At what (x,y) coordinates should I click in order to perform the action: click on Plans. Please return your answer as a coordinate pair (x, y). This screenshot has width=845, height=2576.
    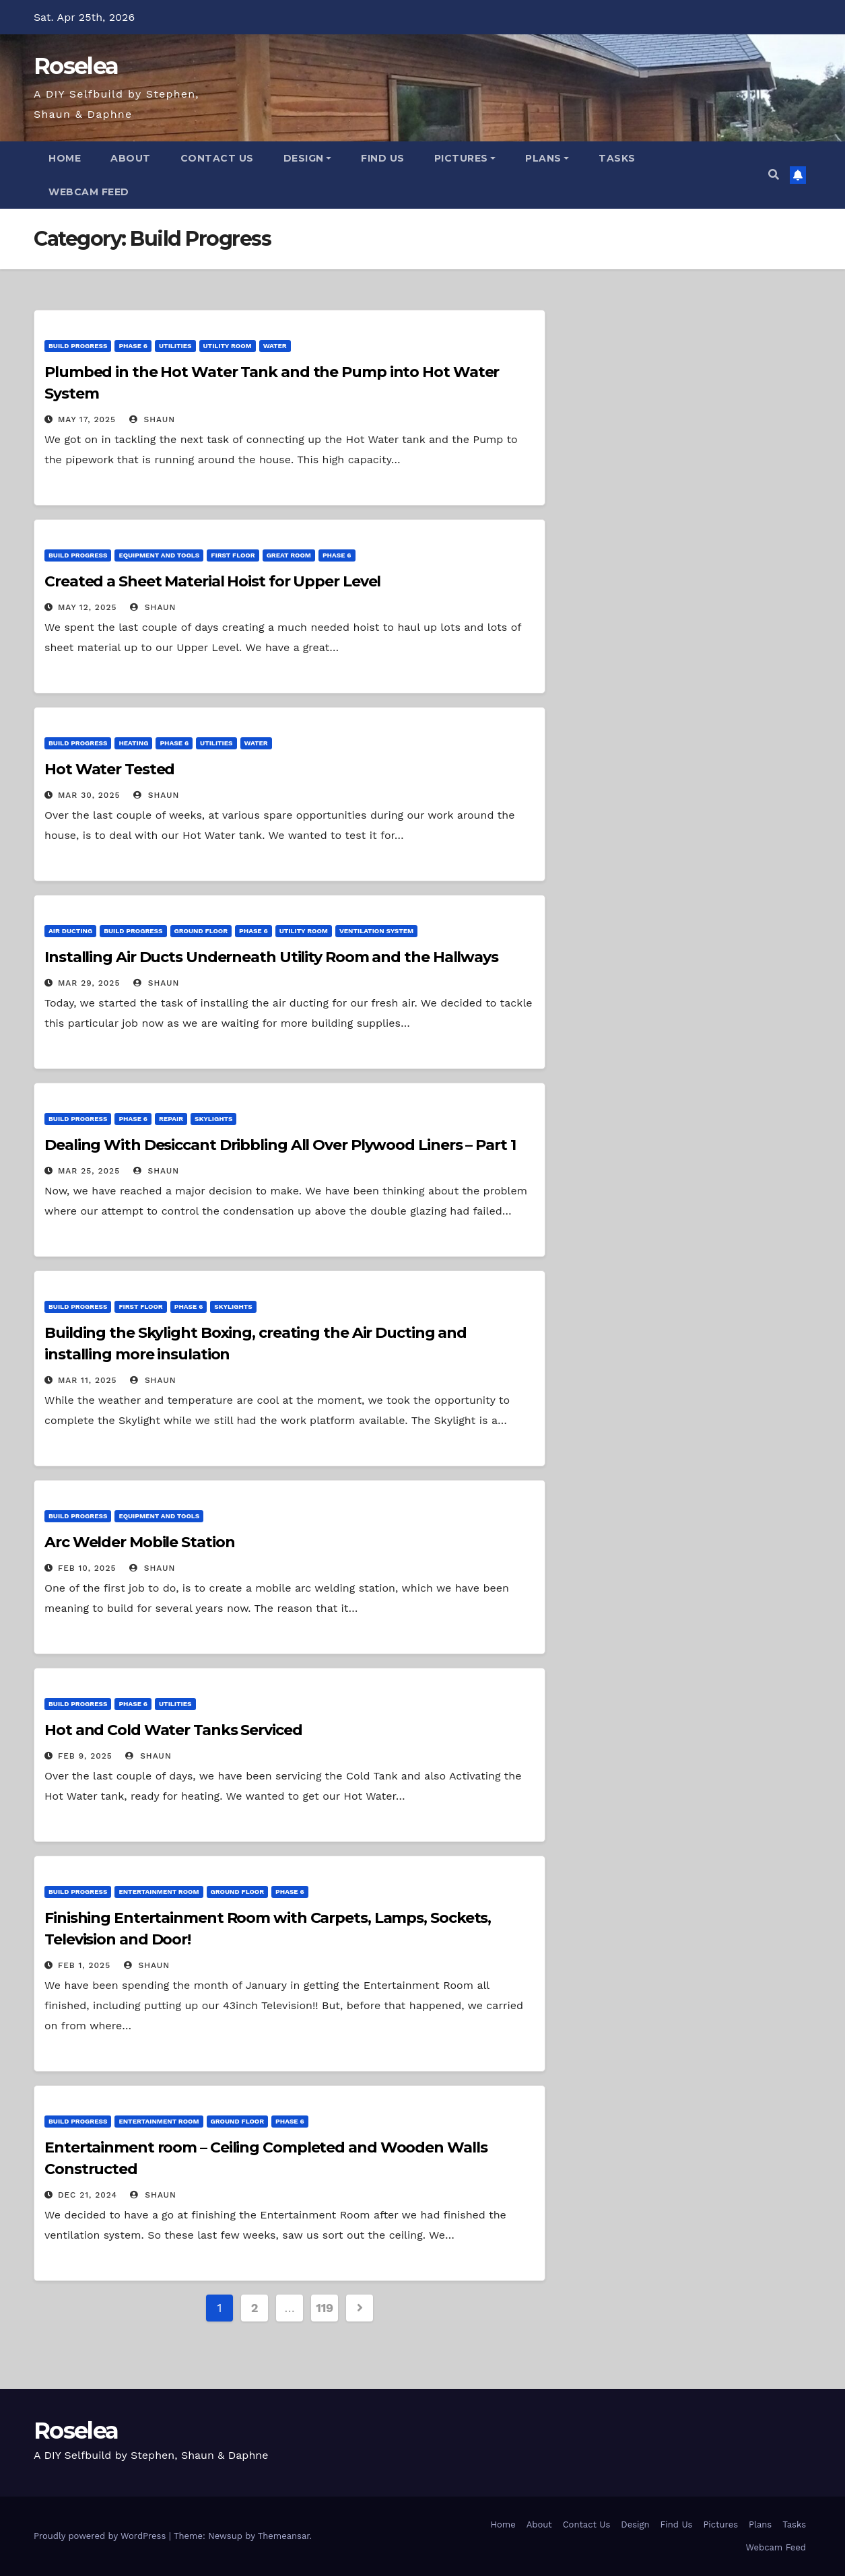
    Looking at the image, I should click on (547, 158).